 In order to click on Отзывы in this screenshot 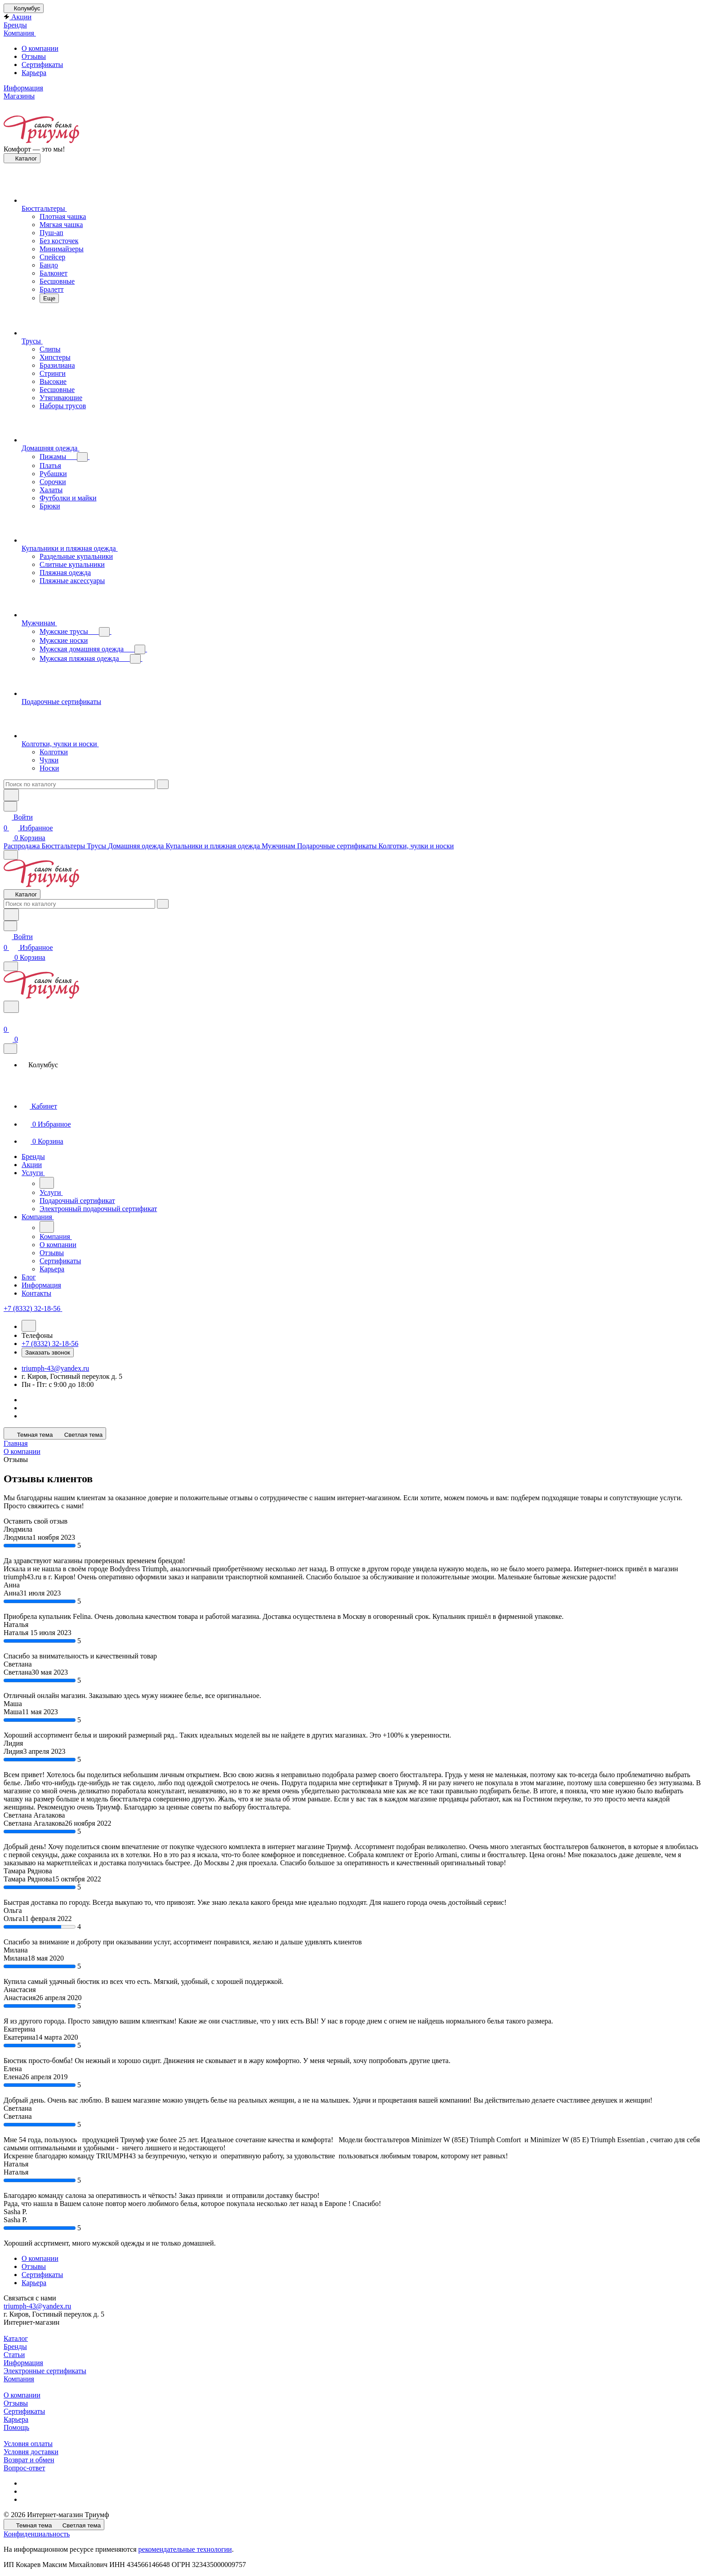, I will do `click(34, 56)`.